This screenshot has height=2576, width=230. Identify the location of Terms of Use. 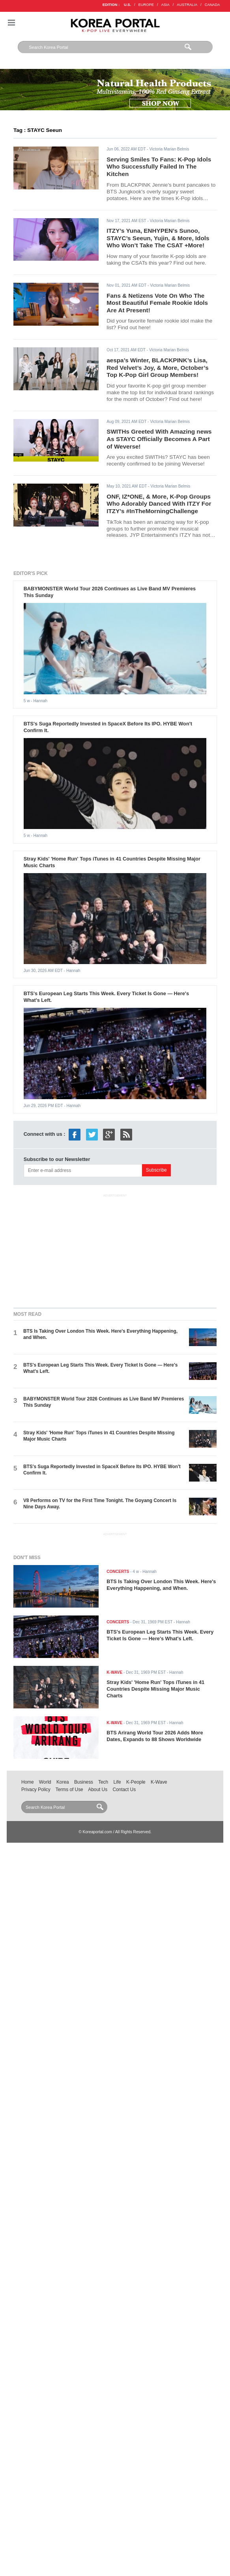
(69, 1789).